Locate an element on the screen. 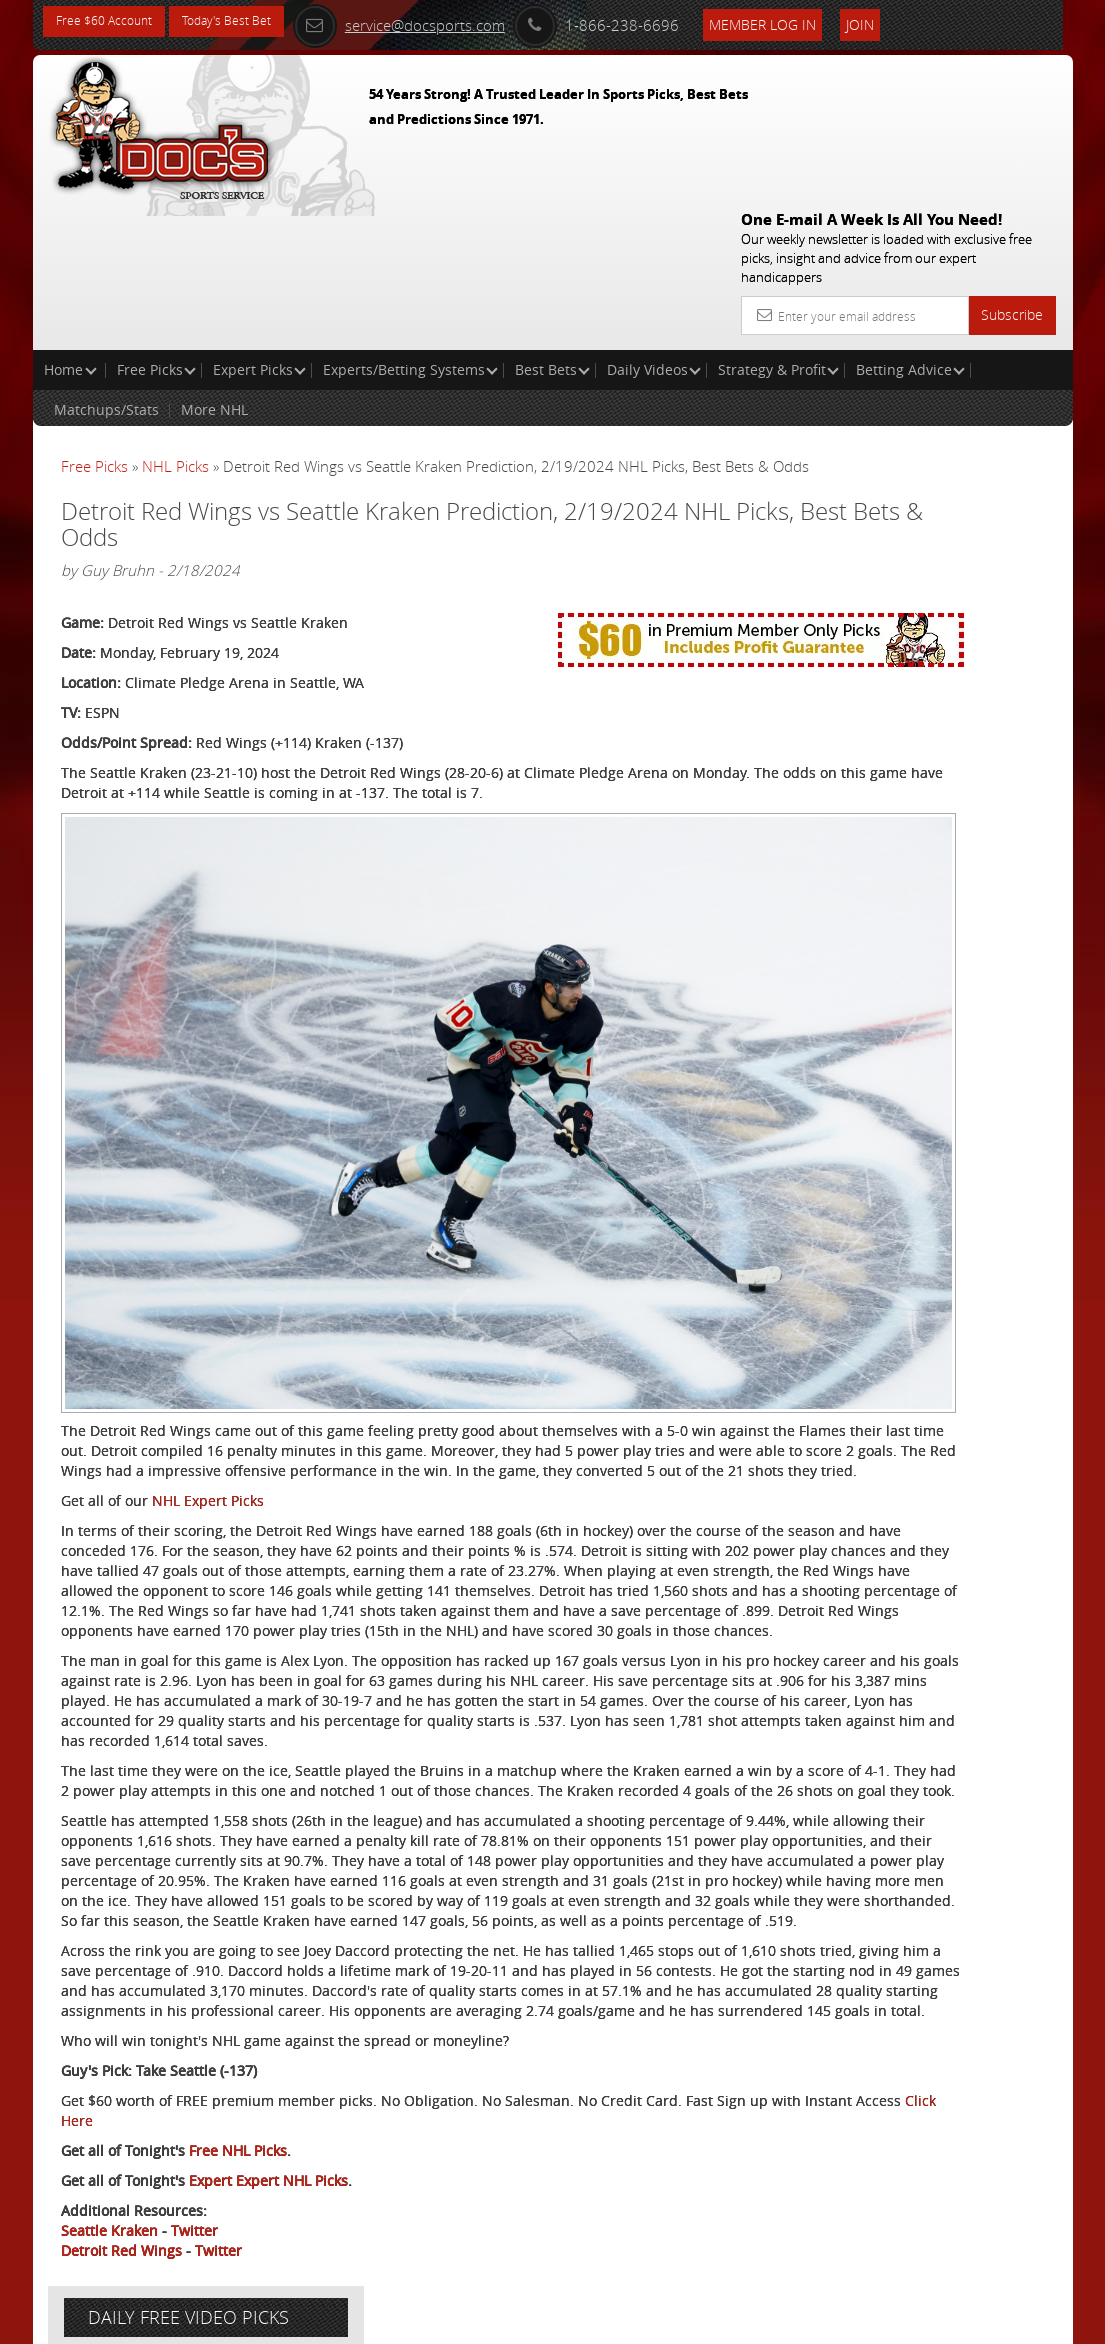 The height and width of the screenshot is (2344, 1105). Betting Advice is located at coordinates (910, 225).